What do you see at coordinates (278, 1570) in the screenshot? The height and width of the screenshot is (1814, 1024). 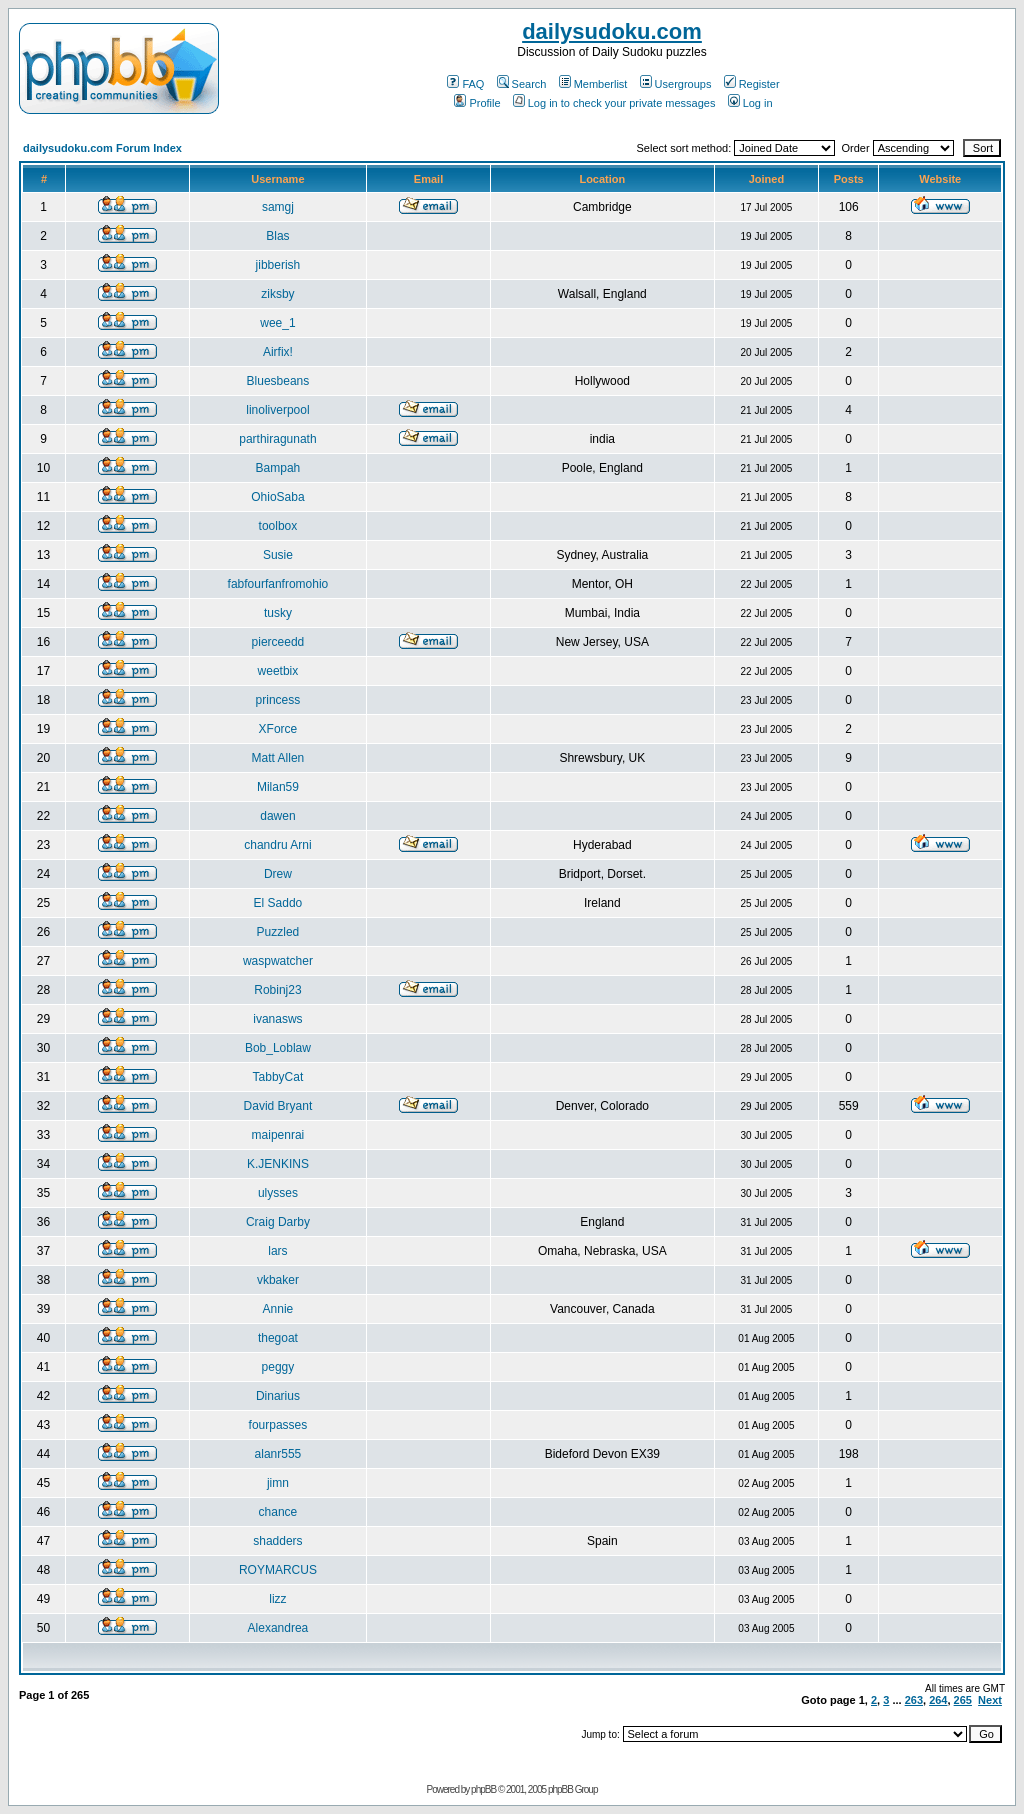 I see `ROYMARCUS` at bounding box center [278, 1570].